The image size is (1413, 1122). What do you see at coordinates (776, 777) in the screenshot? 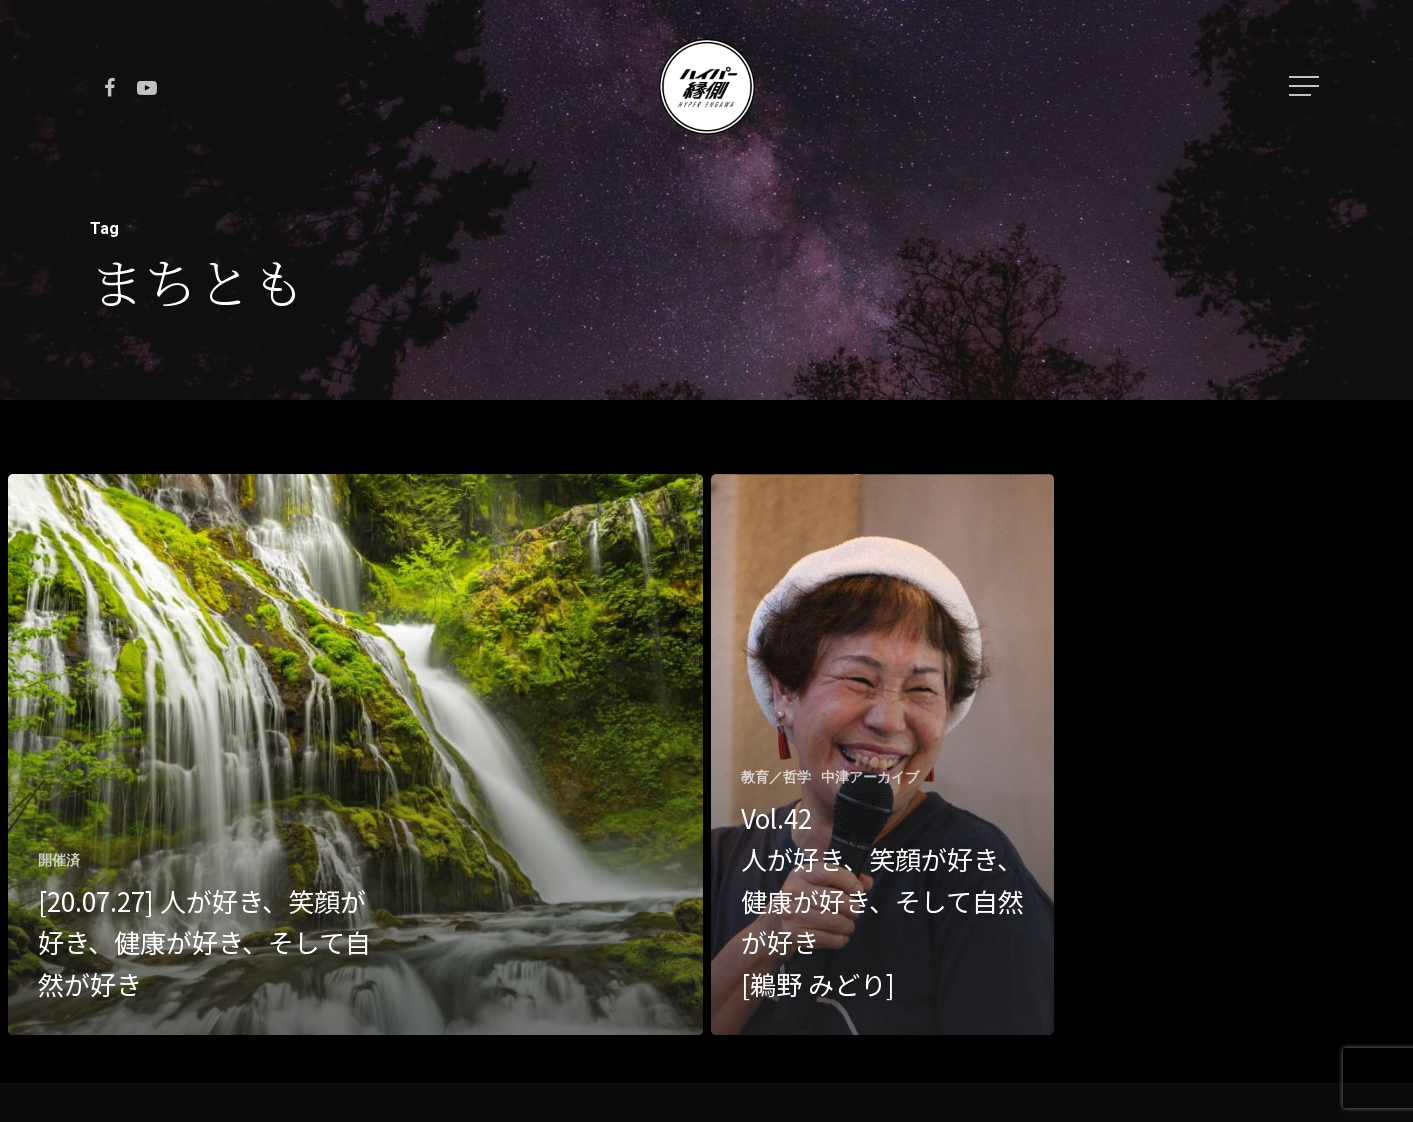
I see `教育／哲学` at bounding box center [776, 777].